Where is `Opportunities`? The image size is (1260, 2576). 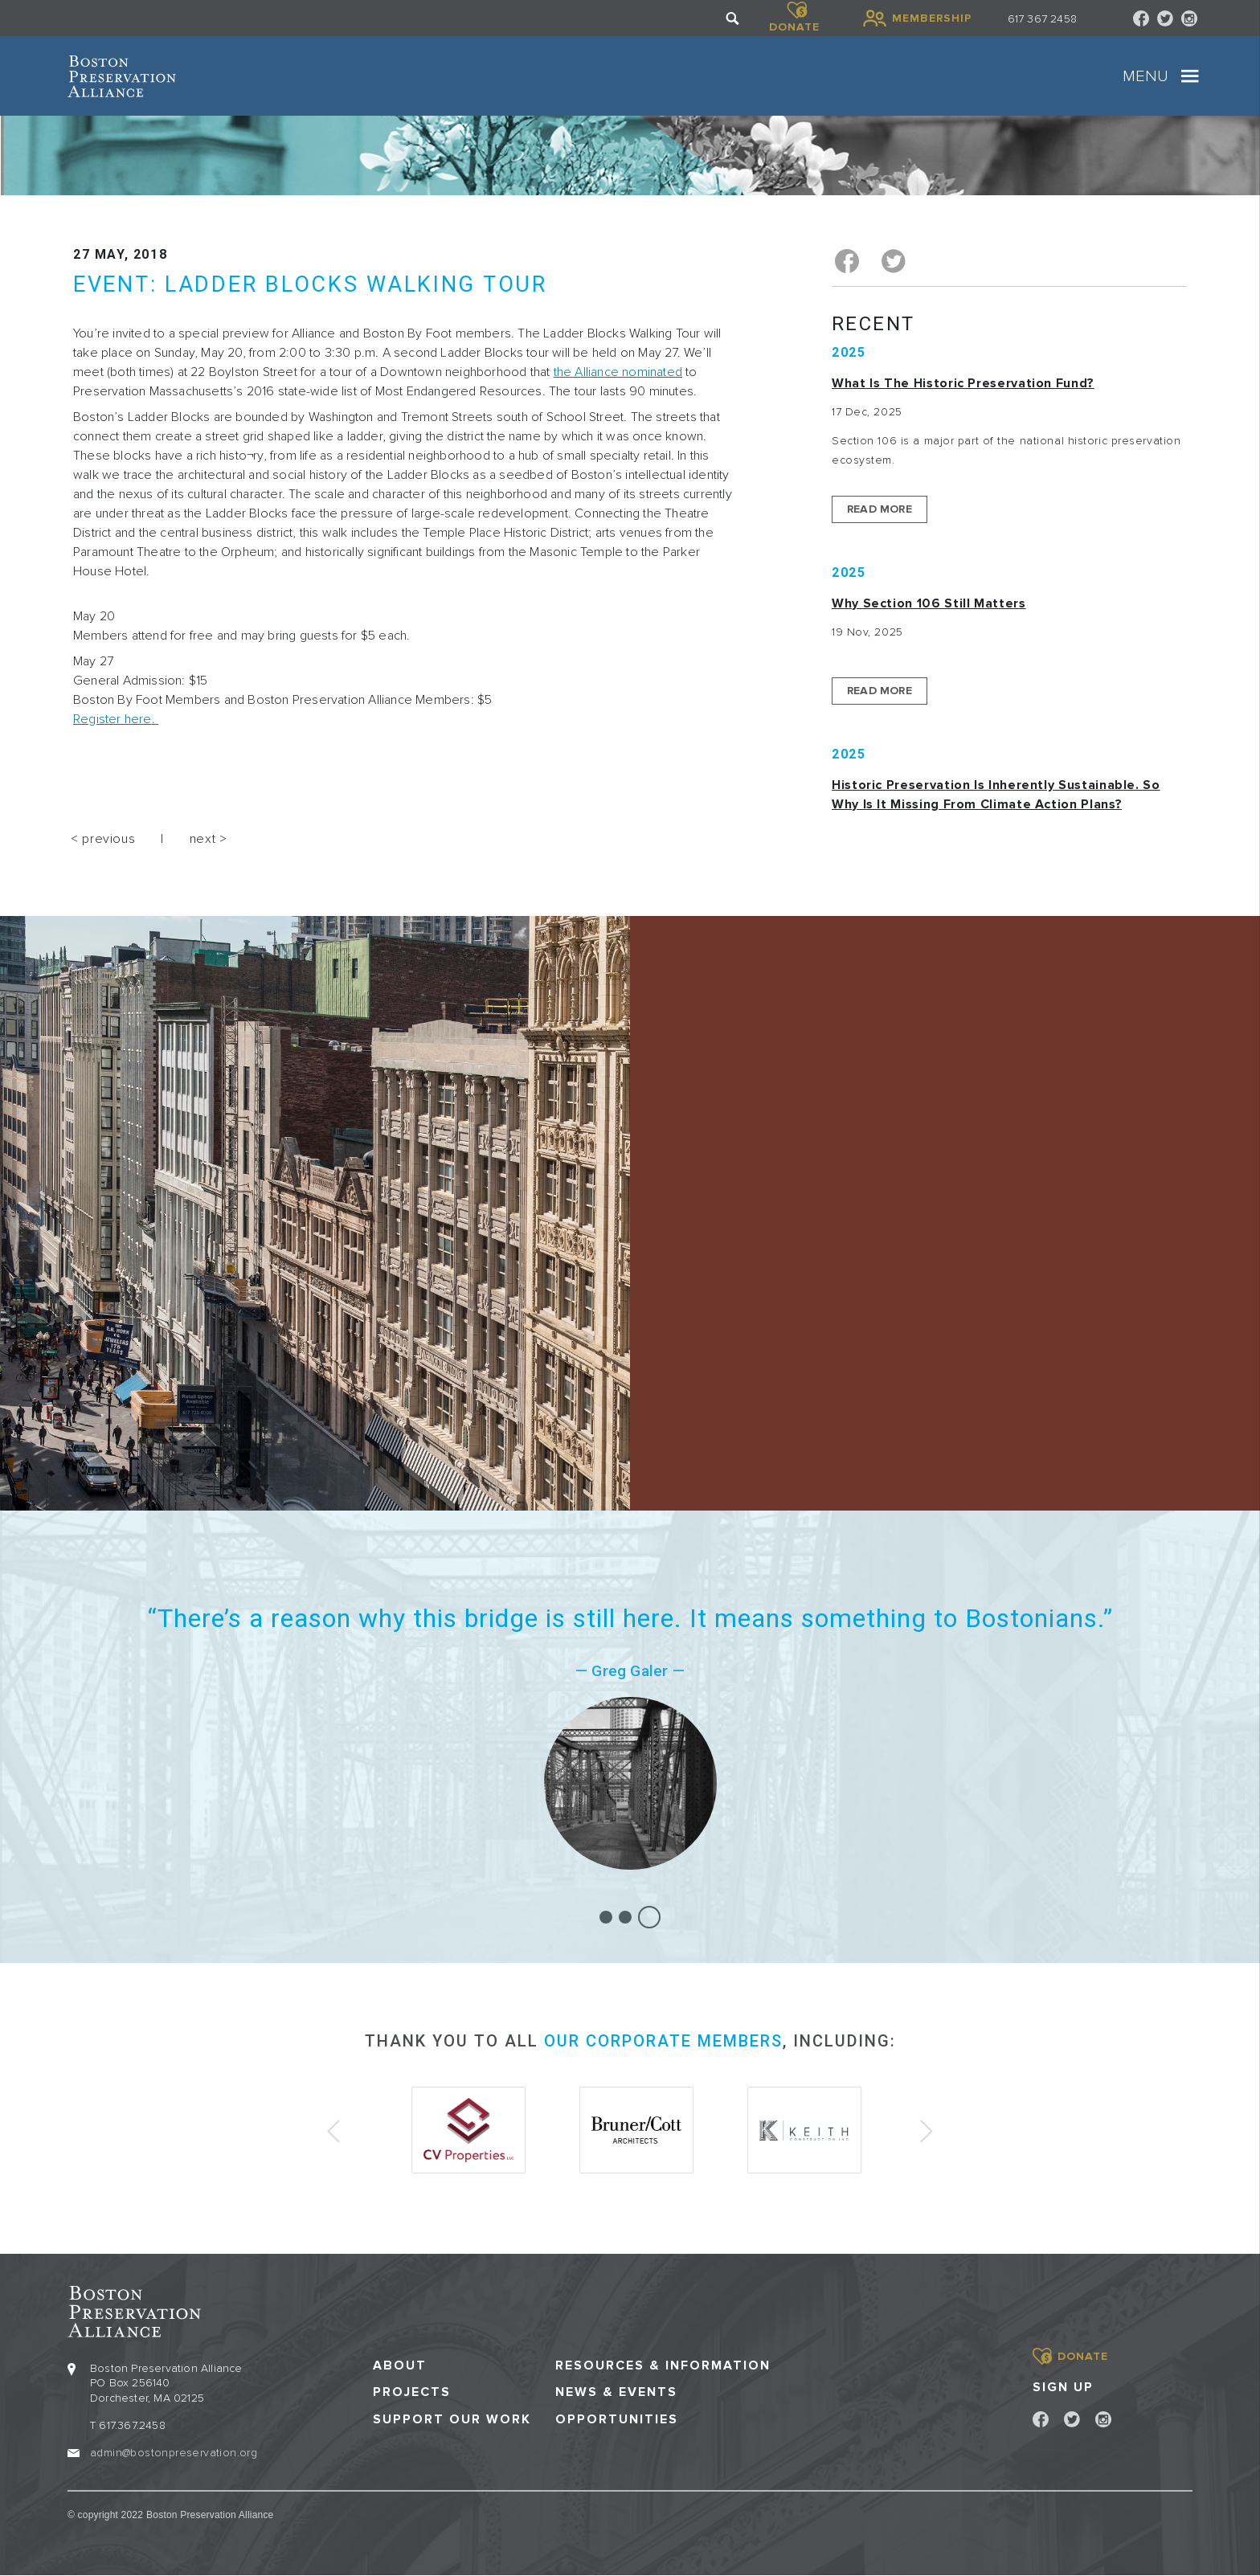 Opportunities is located at coordinates (616, 2419).